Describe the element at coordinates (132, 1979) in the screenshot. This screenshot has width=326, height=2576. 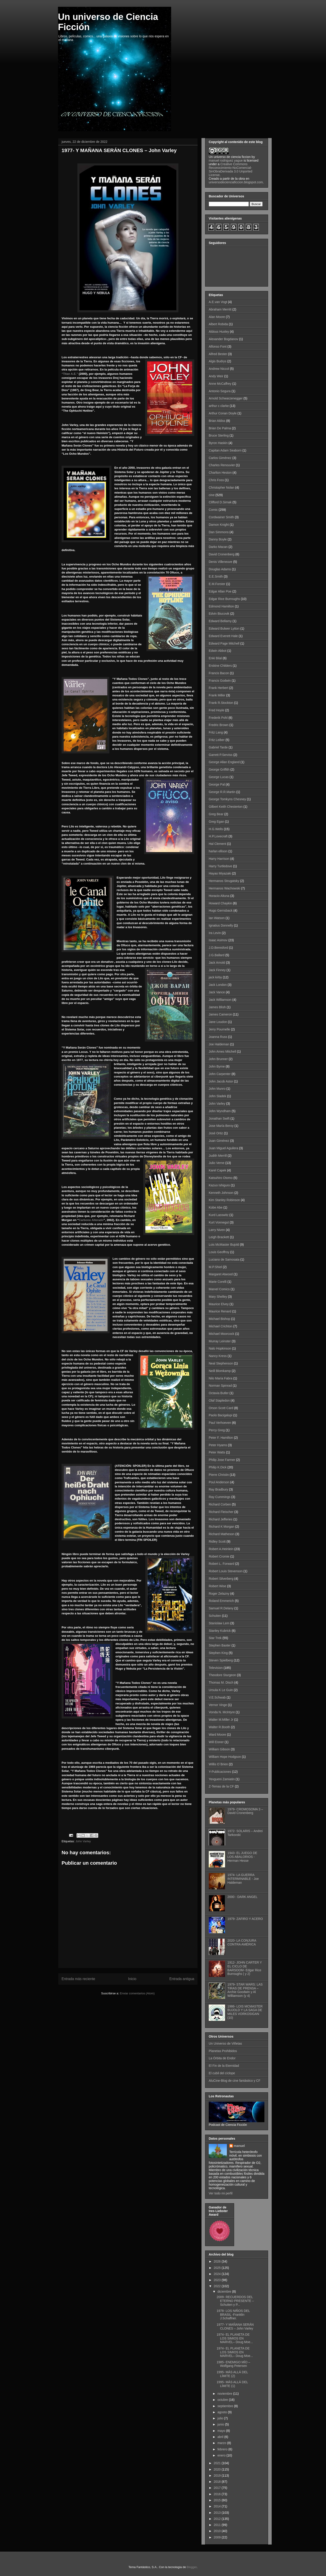
I see `Inicio` at that location.